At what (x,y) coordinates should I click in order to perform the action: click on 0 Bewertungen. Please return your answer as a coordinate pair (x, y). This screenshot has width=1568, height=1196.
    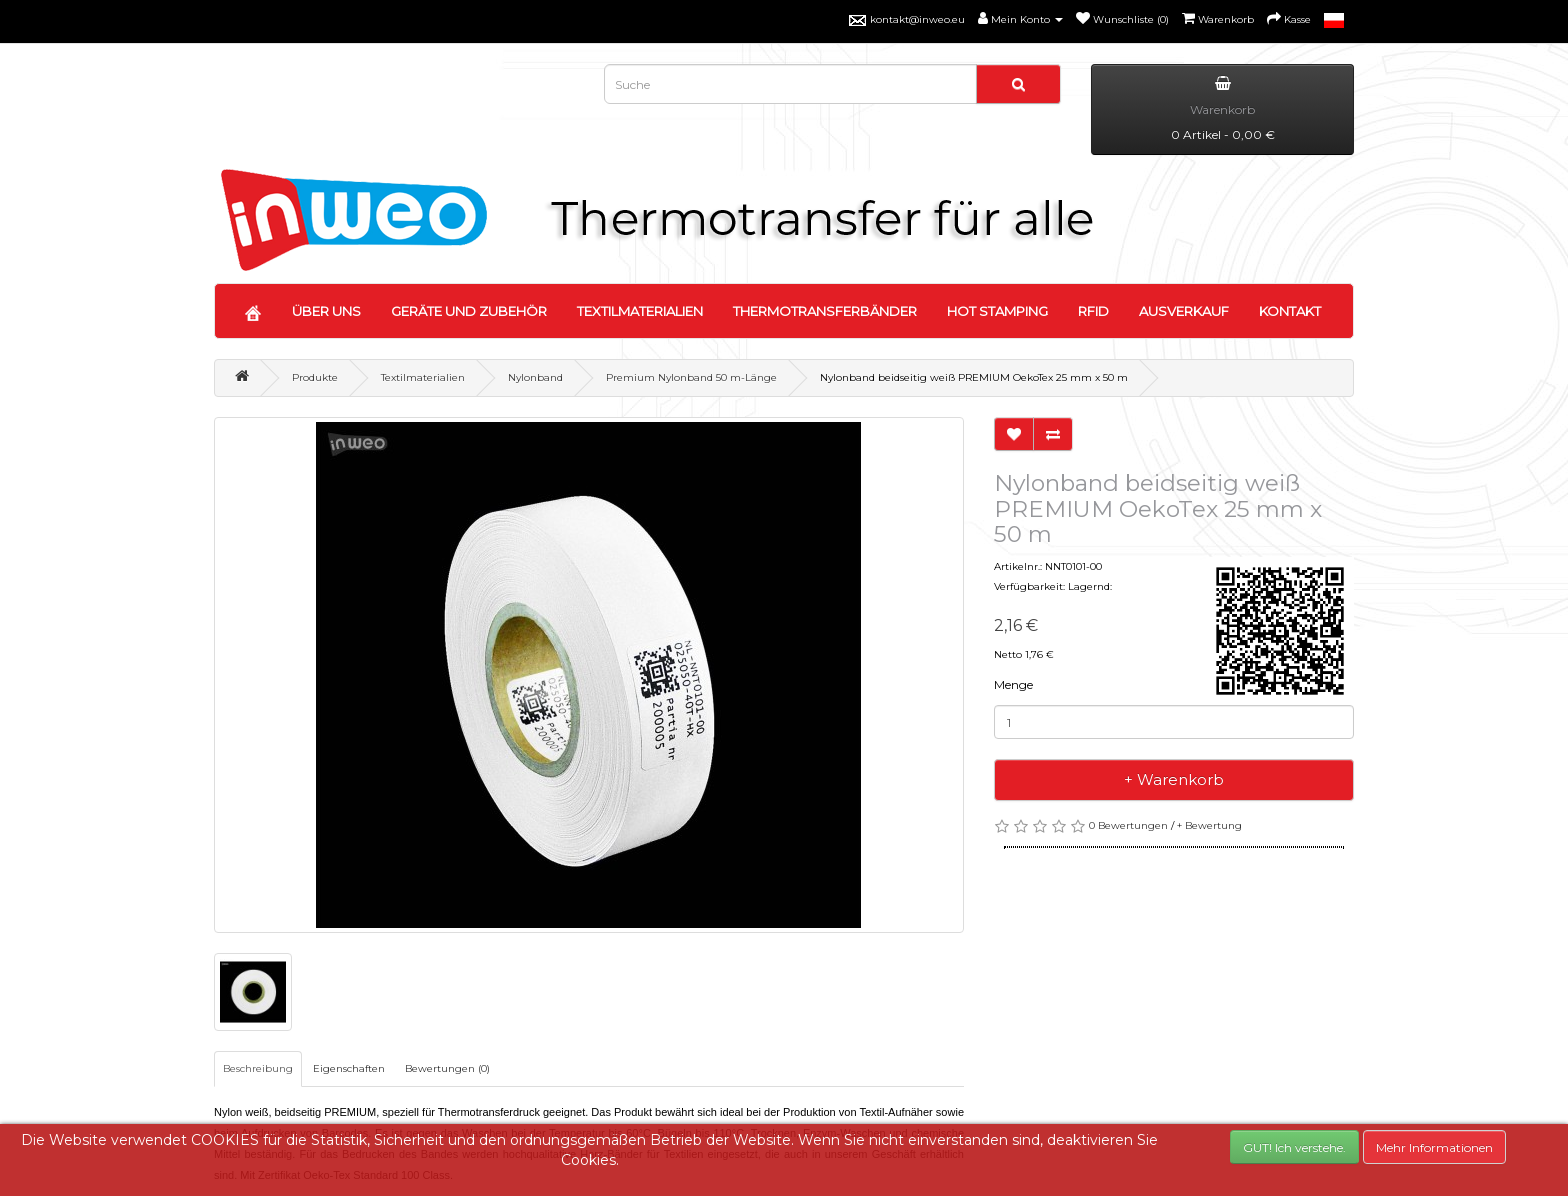
    Looking at the image, I should click on (1128, 825).